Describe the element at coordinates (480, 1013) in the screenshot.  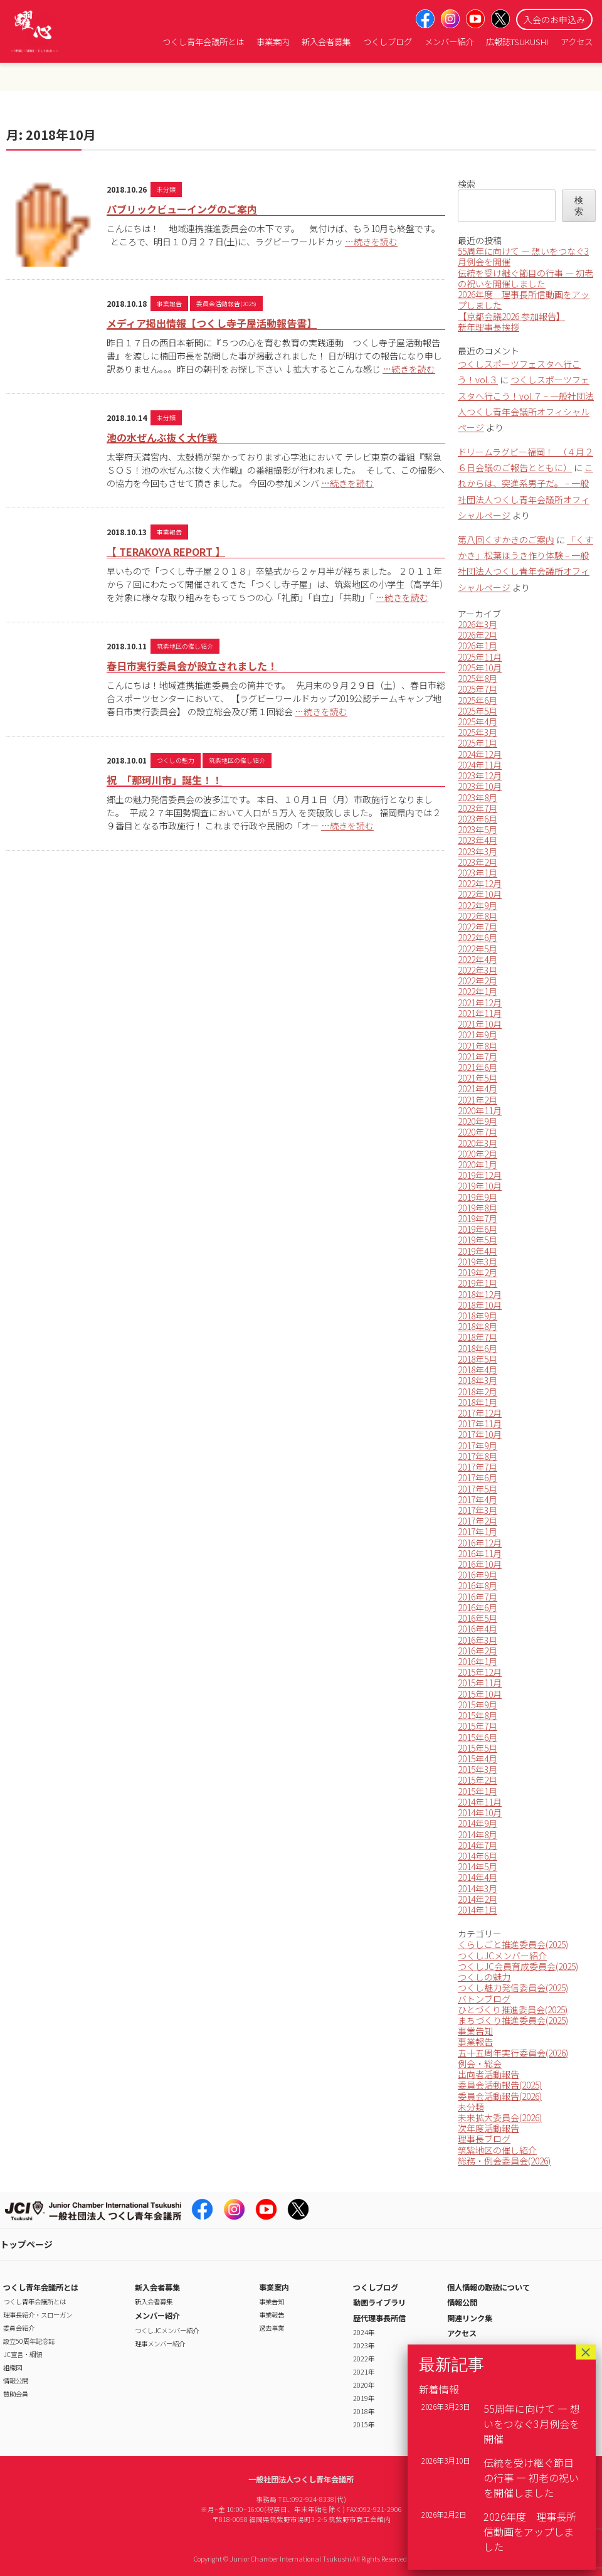
I see `2021年11月` at that location.